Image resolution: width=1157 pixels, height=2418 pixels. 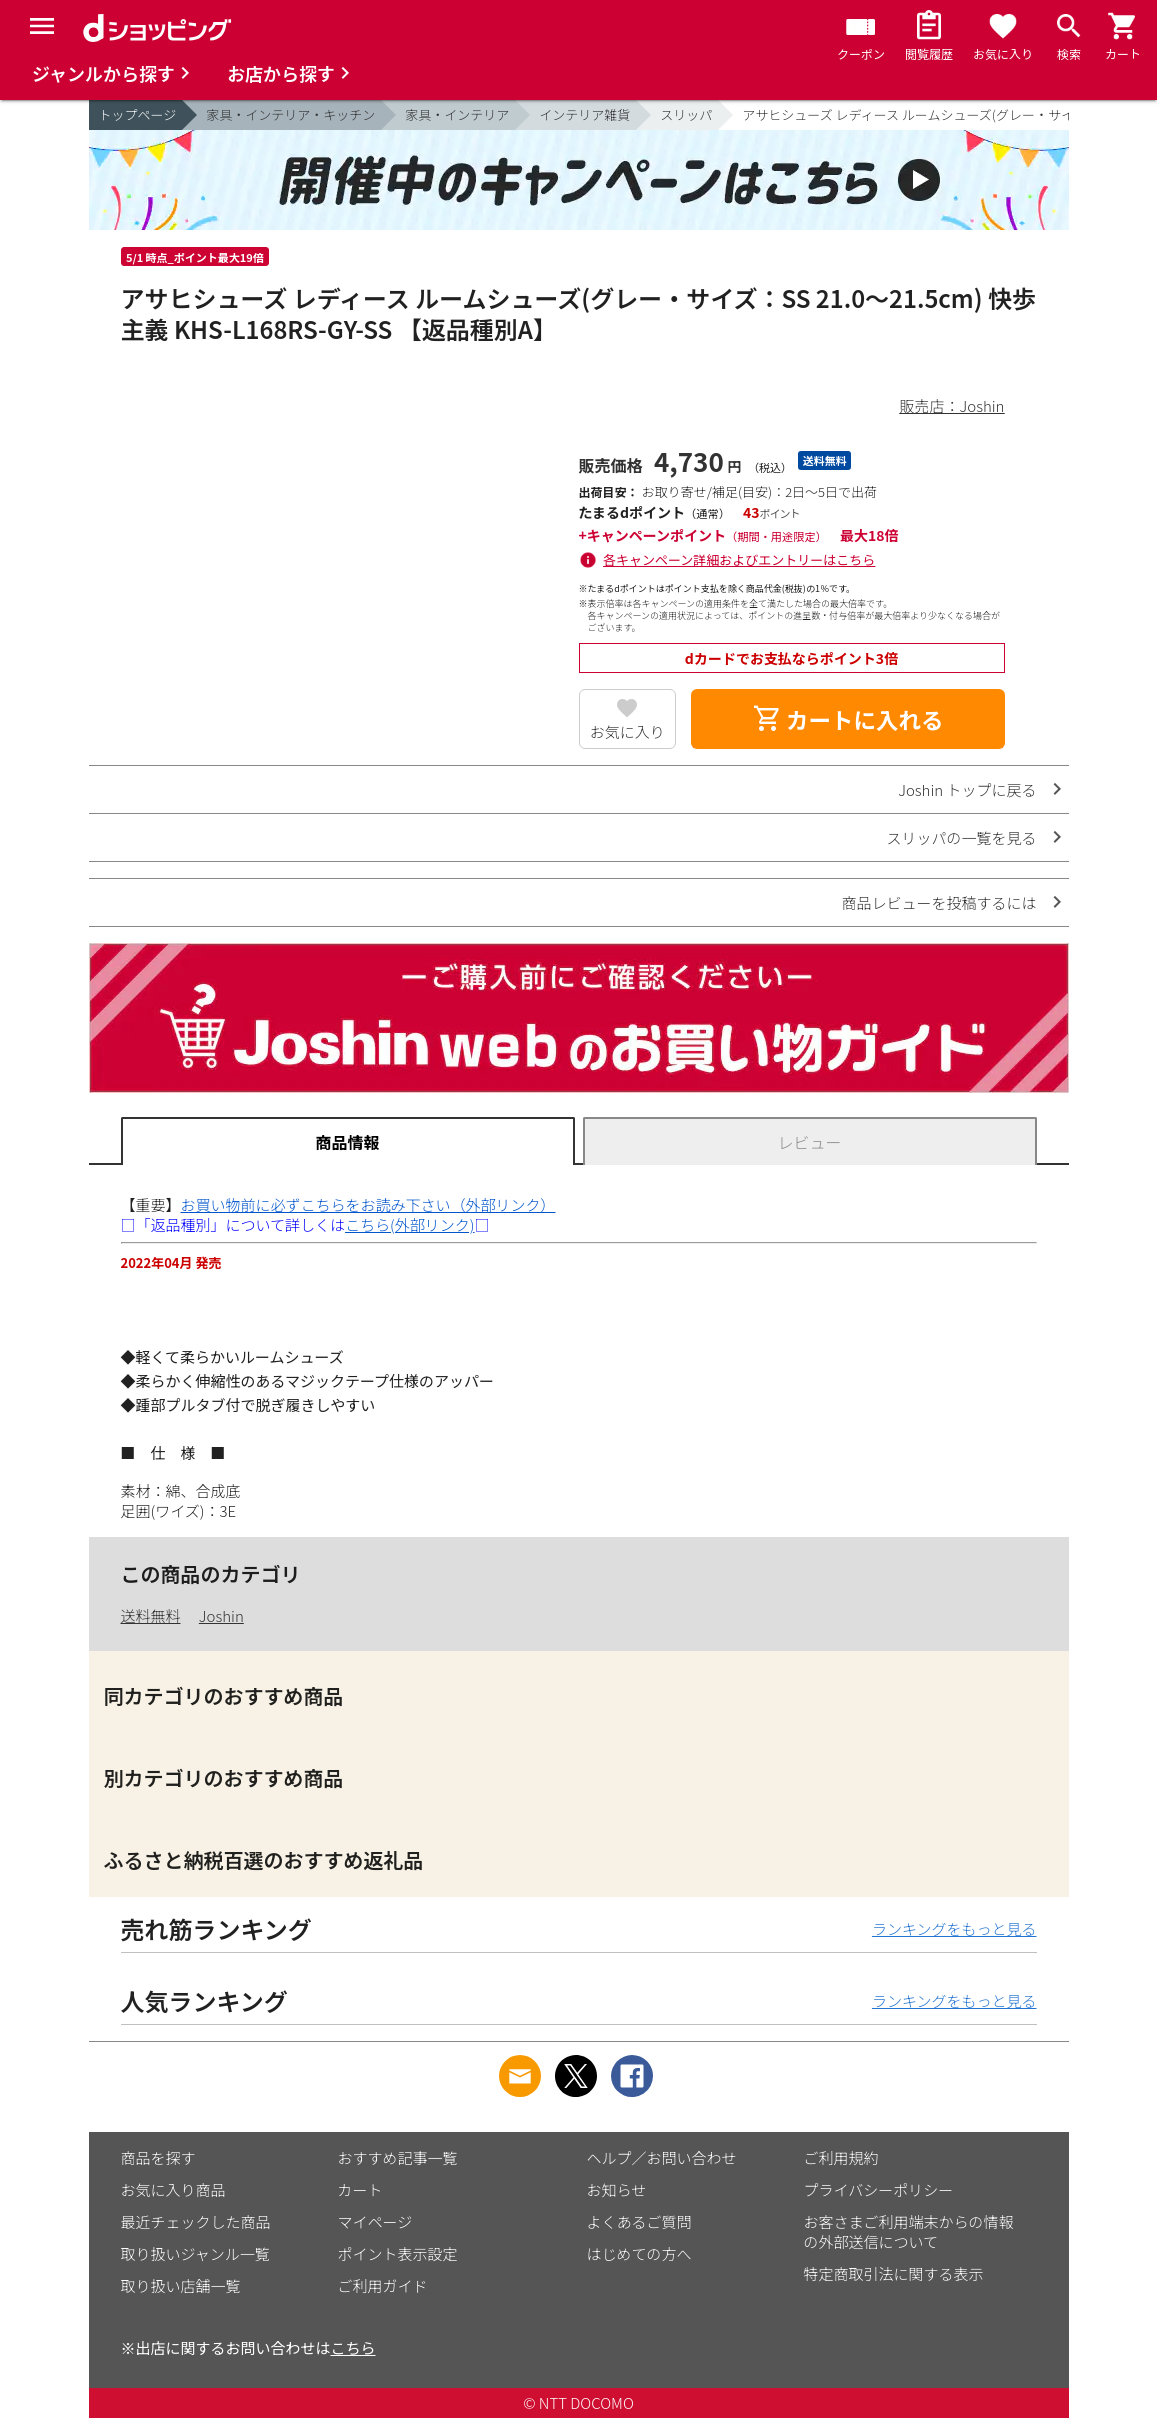 I want to click on カート, so click(x=360, y=2189).